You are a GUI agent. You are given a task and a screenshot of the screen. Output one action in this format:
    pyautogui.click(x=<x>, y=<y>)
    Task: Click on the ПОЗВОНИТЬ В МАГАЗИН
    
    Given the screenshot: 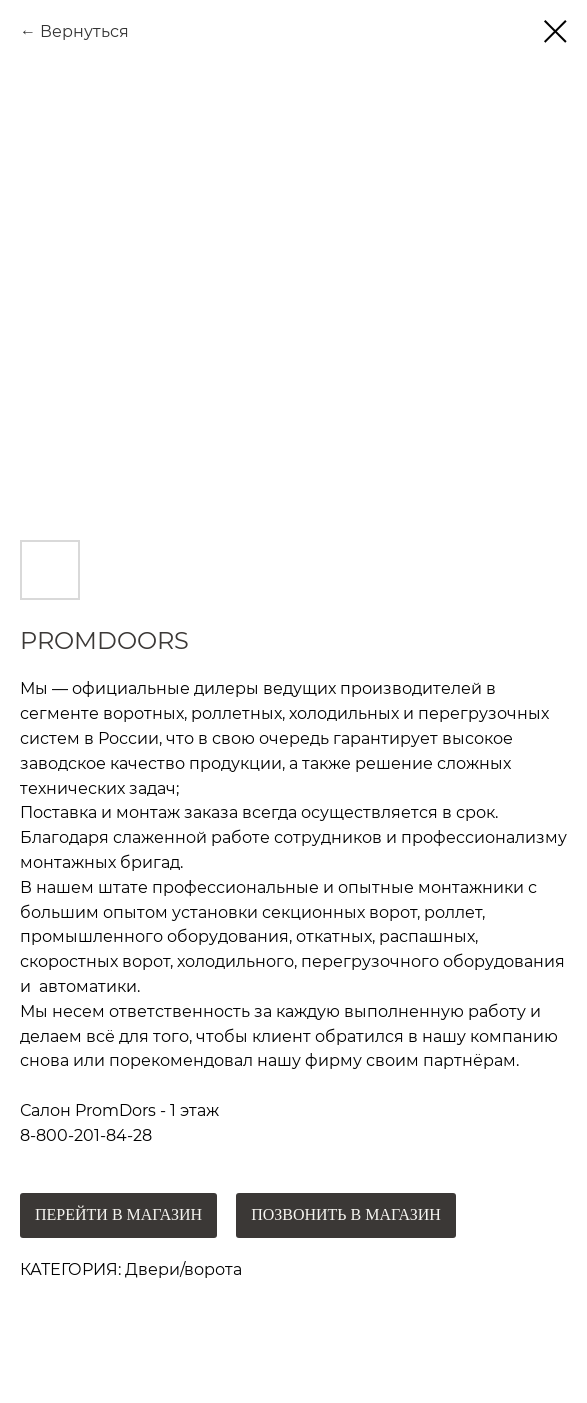 What is the action you would take?
    pyautogui.click(x=346, y=1214)
    